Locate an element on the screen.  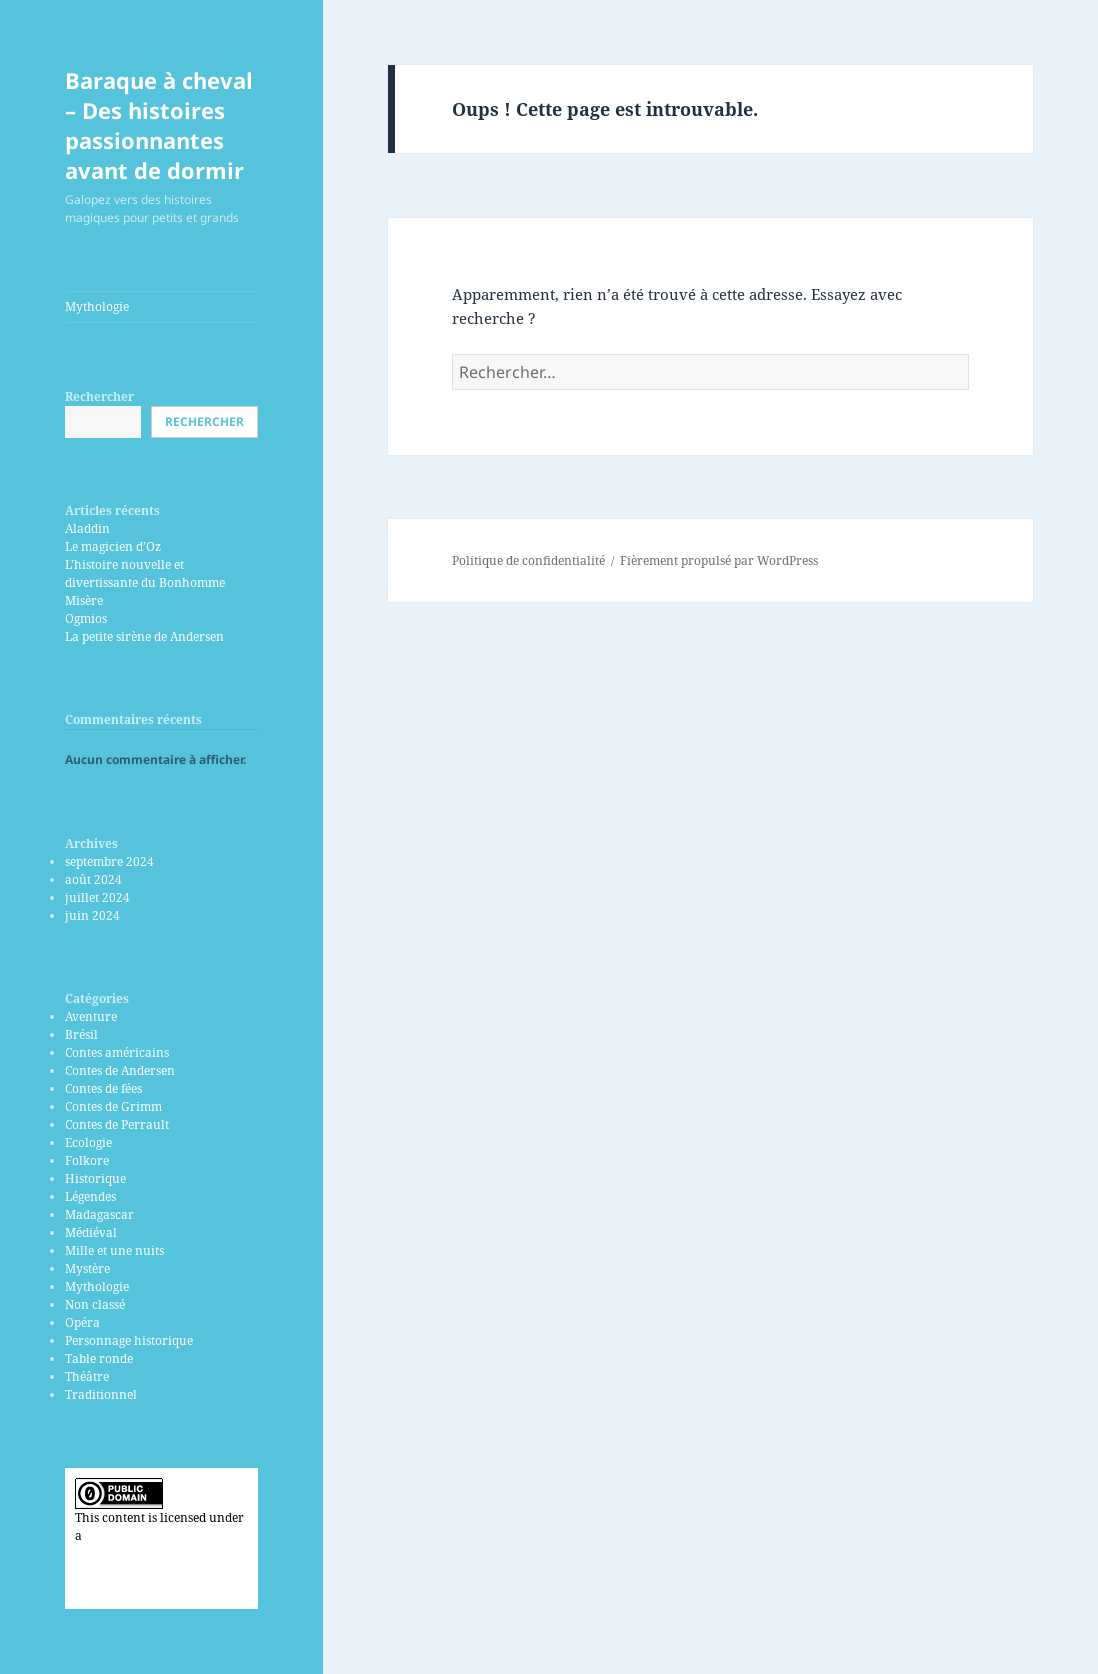
Politique de confidentialité is located at coordinates (528, 560).